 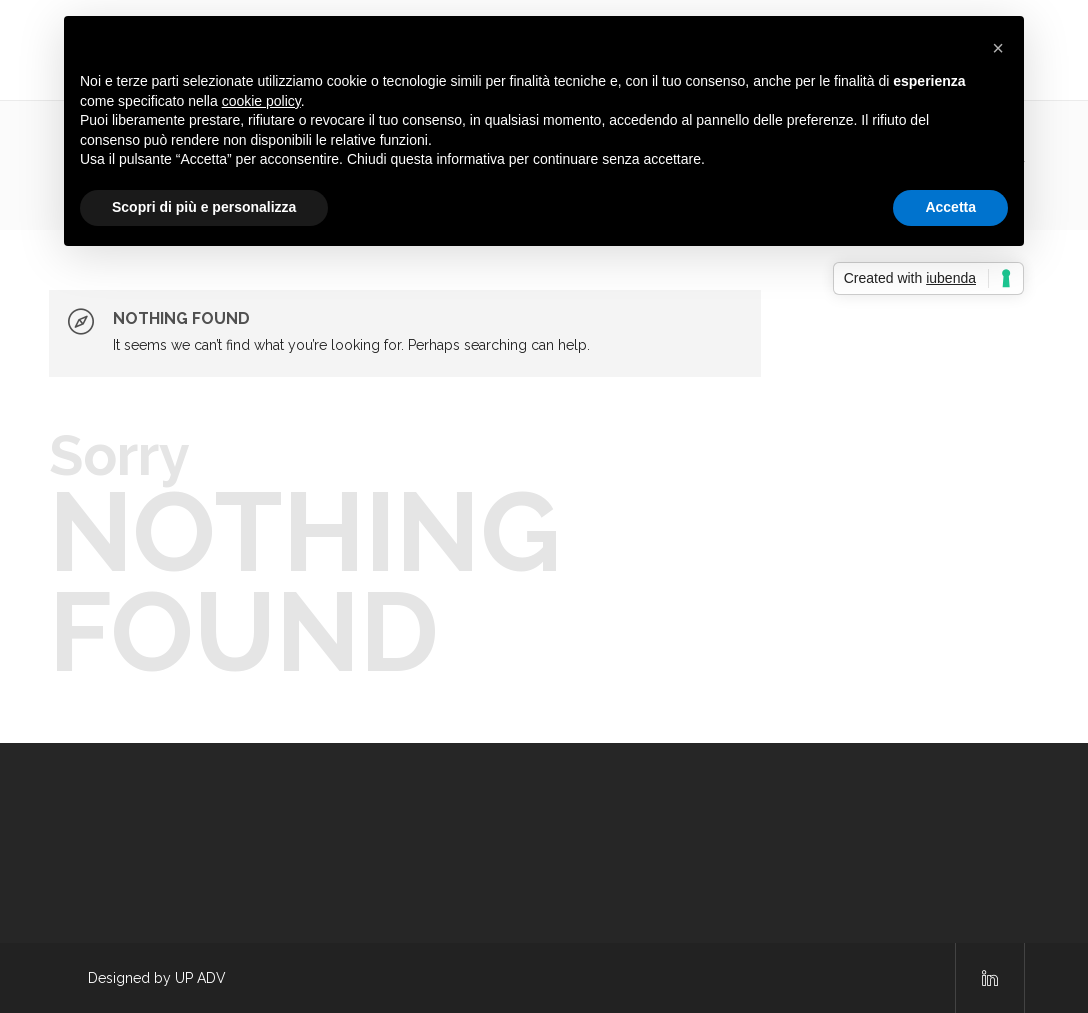 What do you see at coordinates (998, 48) in the screenshot?
I see `[button]` at bounding box center [998, 48].